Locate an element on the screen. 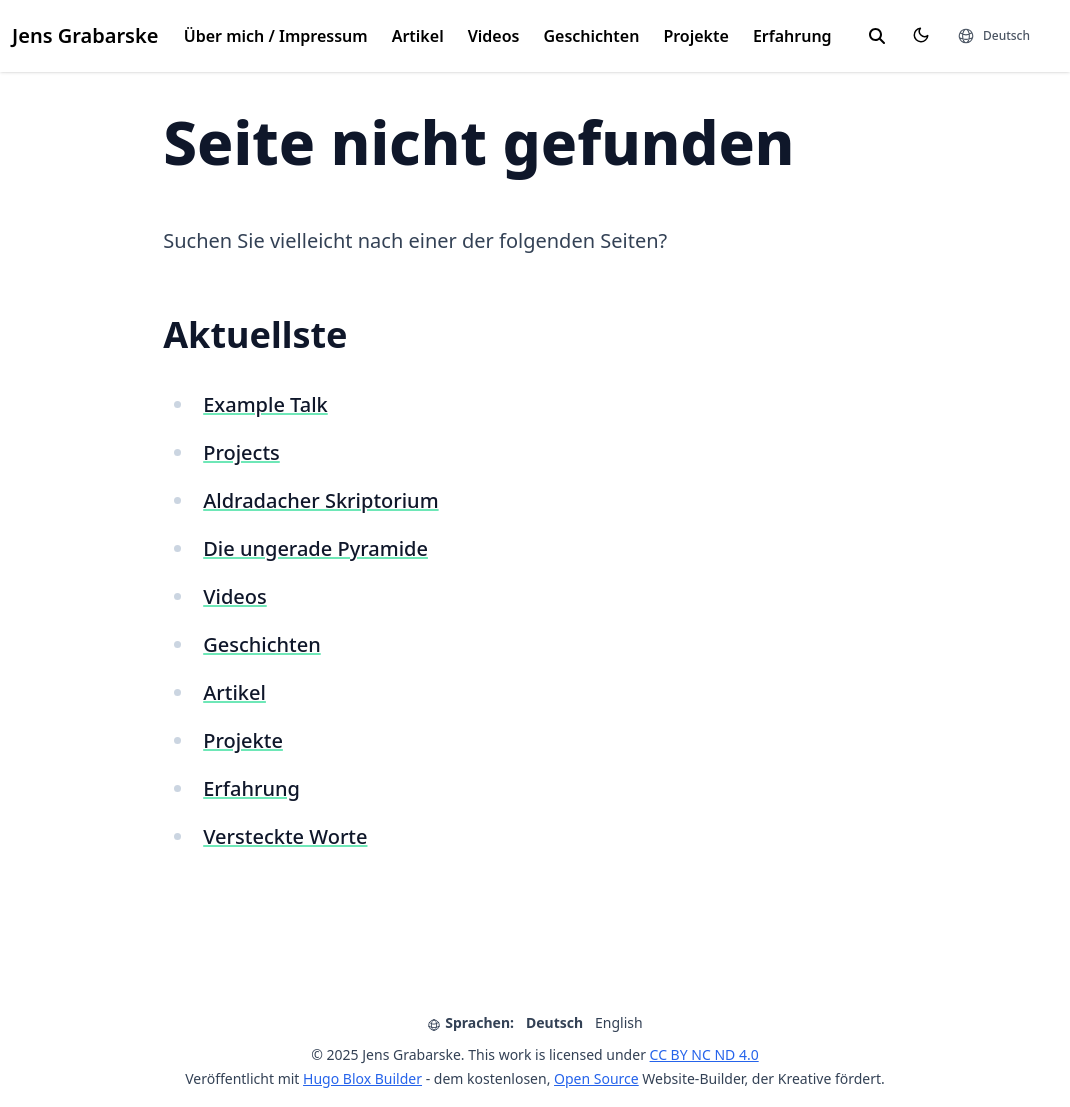  Open Source is located at coordinates (596, 1078).